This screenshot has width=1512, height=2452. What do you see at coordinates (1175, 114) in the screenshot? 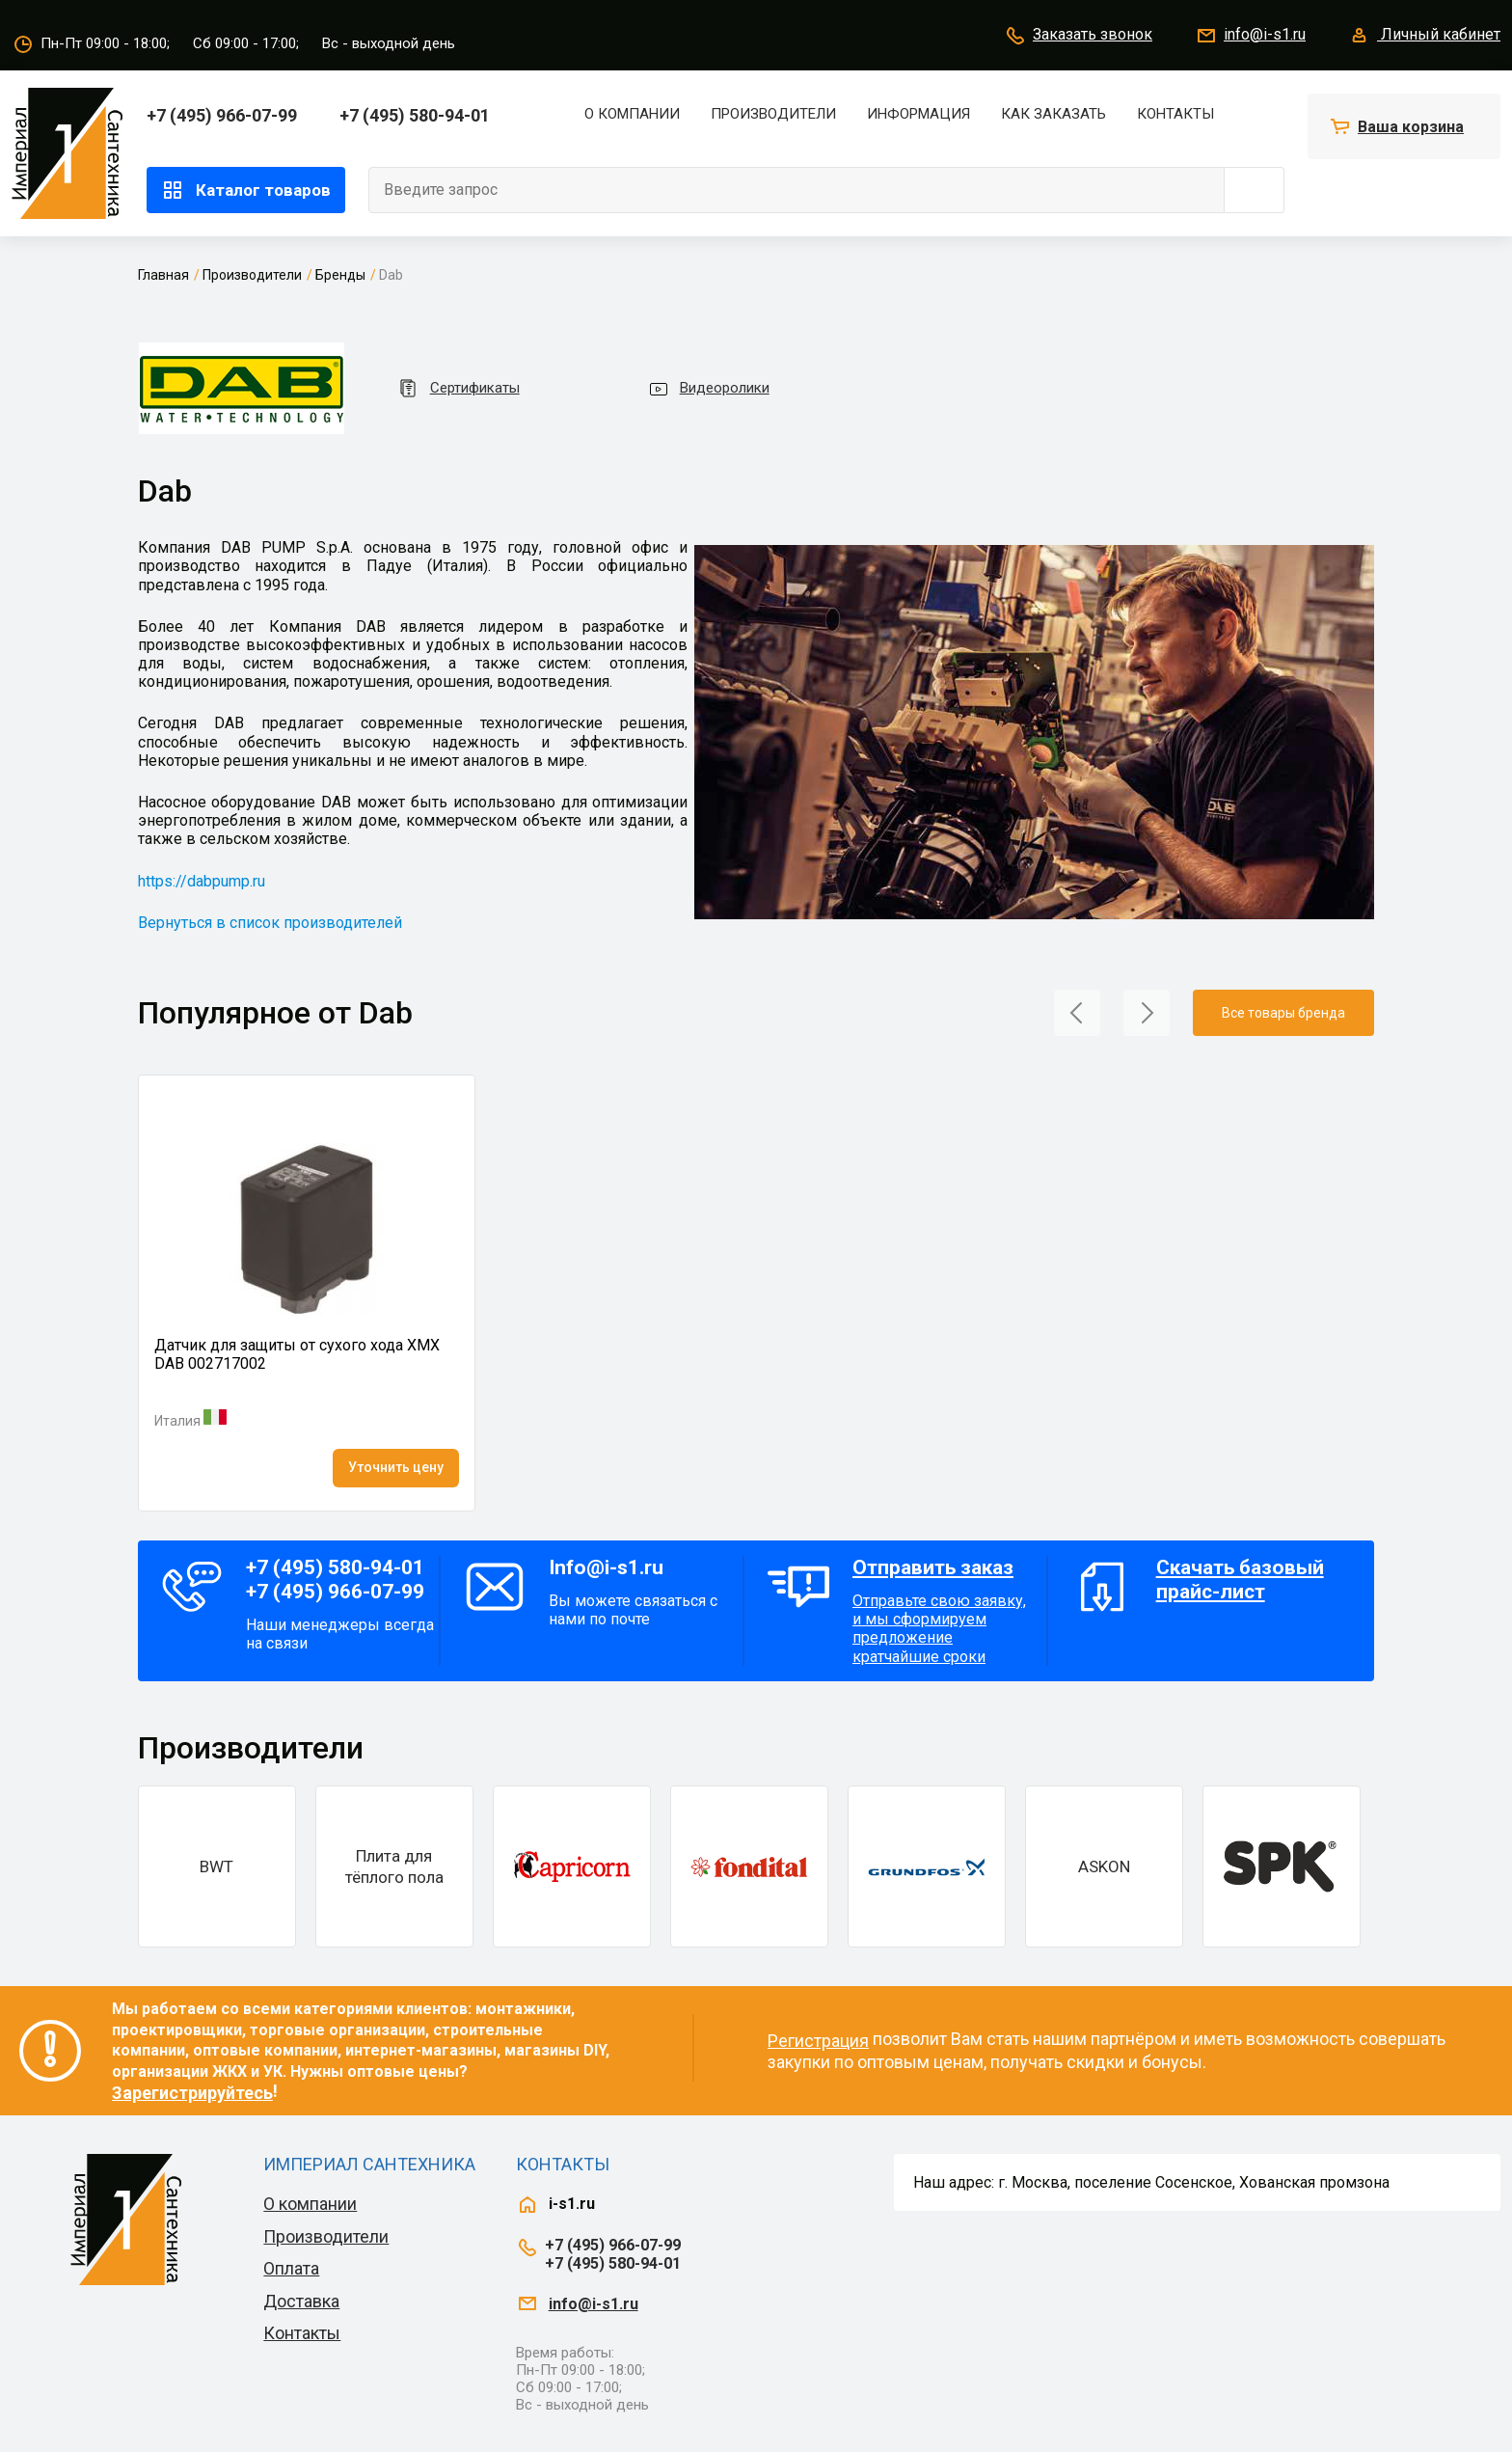
I see `Контакты` at bounding box center [1175, 114].